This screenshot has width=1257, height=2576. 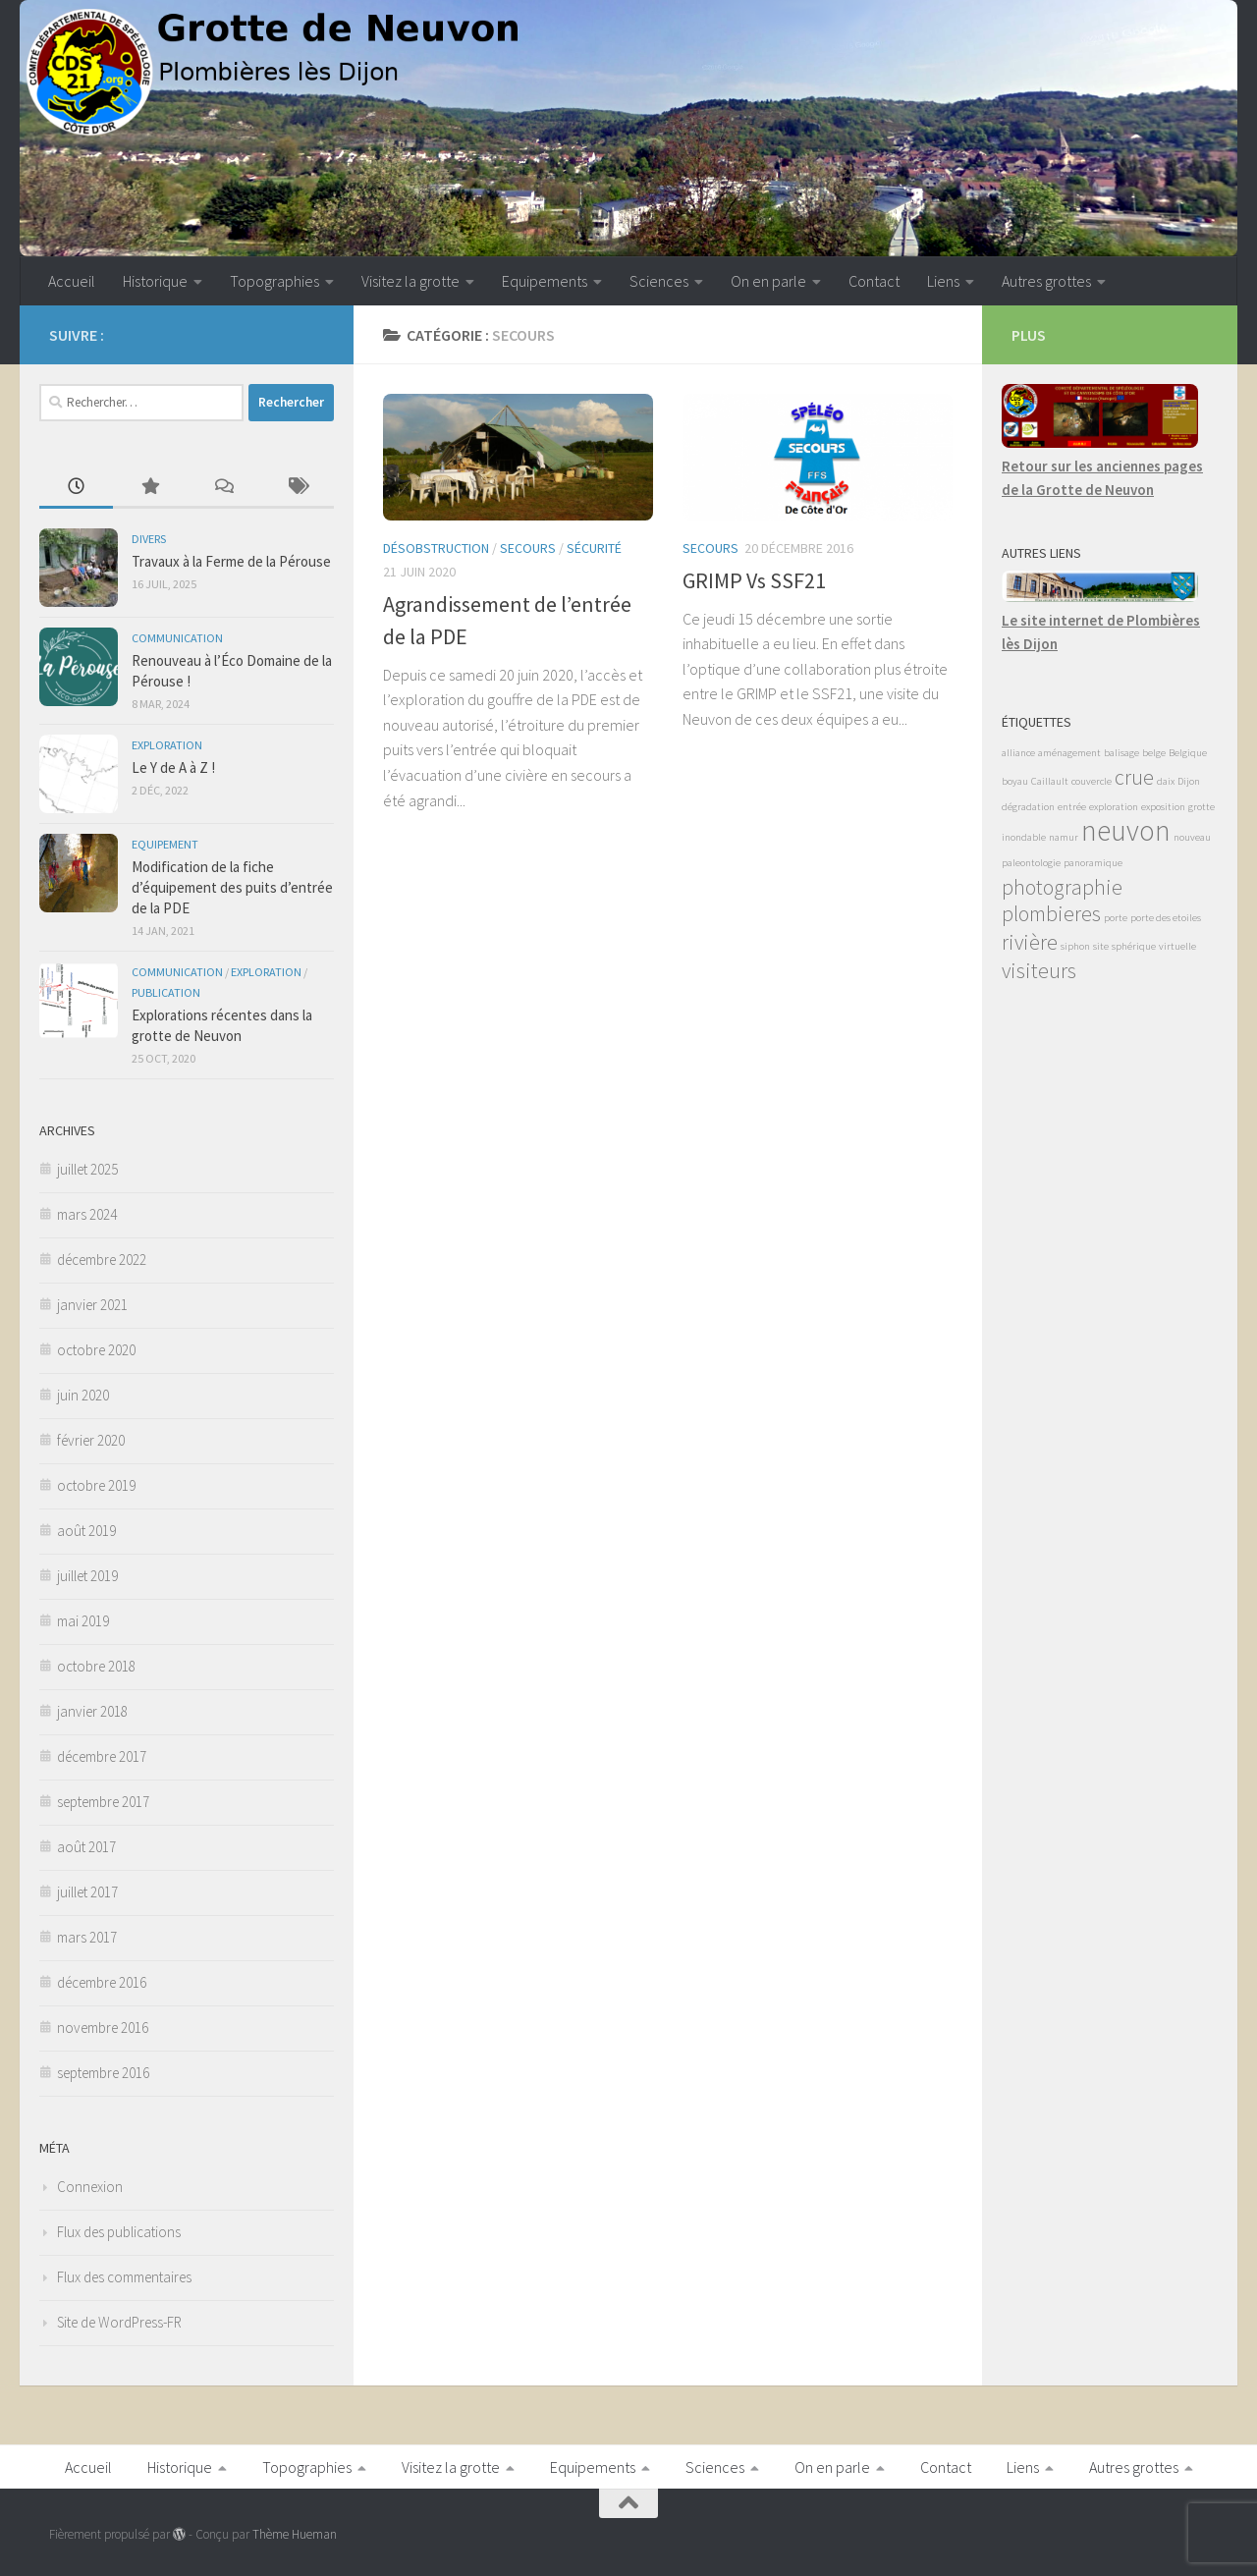 What do you see at coordinates (1046, 281) in the screenshot?
I see `Autres grottes` at bounding box center [1046, 281].